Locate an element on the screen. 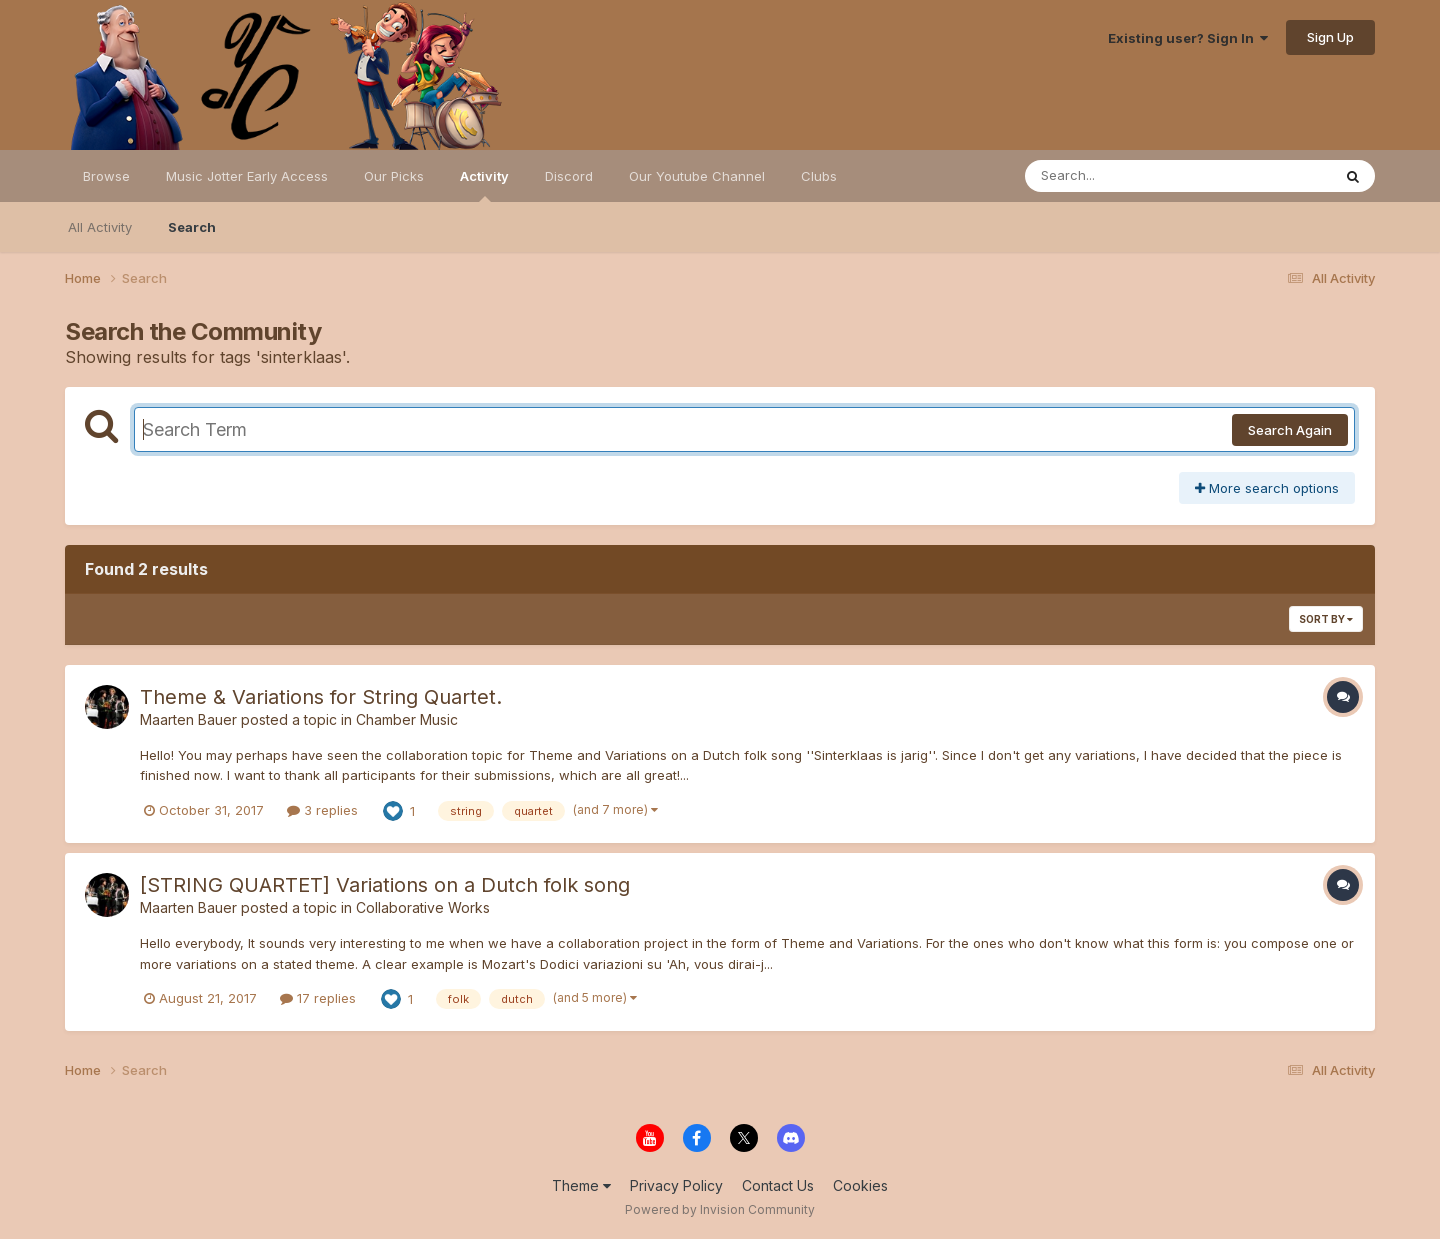  Theme is located at coordinates (581, 1185).